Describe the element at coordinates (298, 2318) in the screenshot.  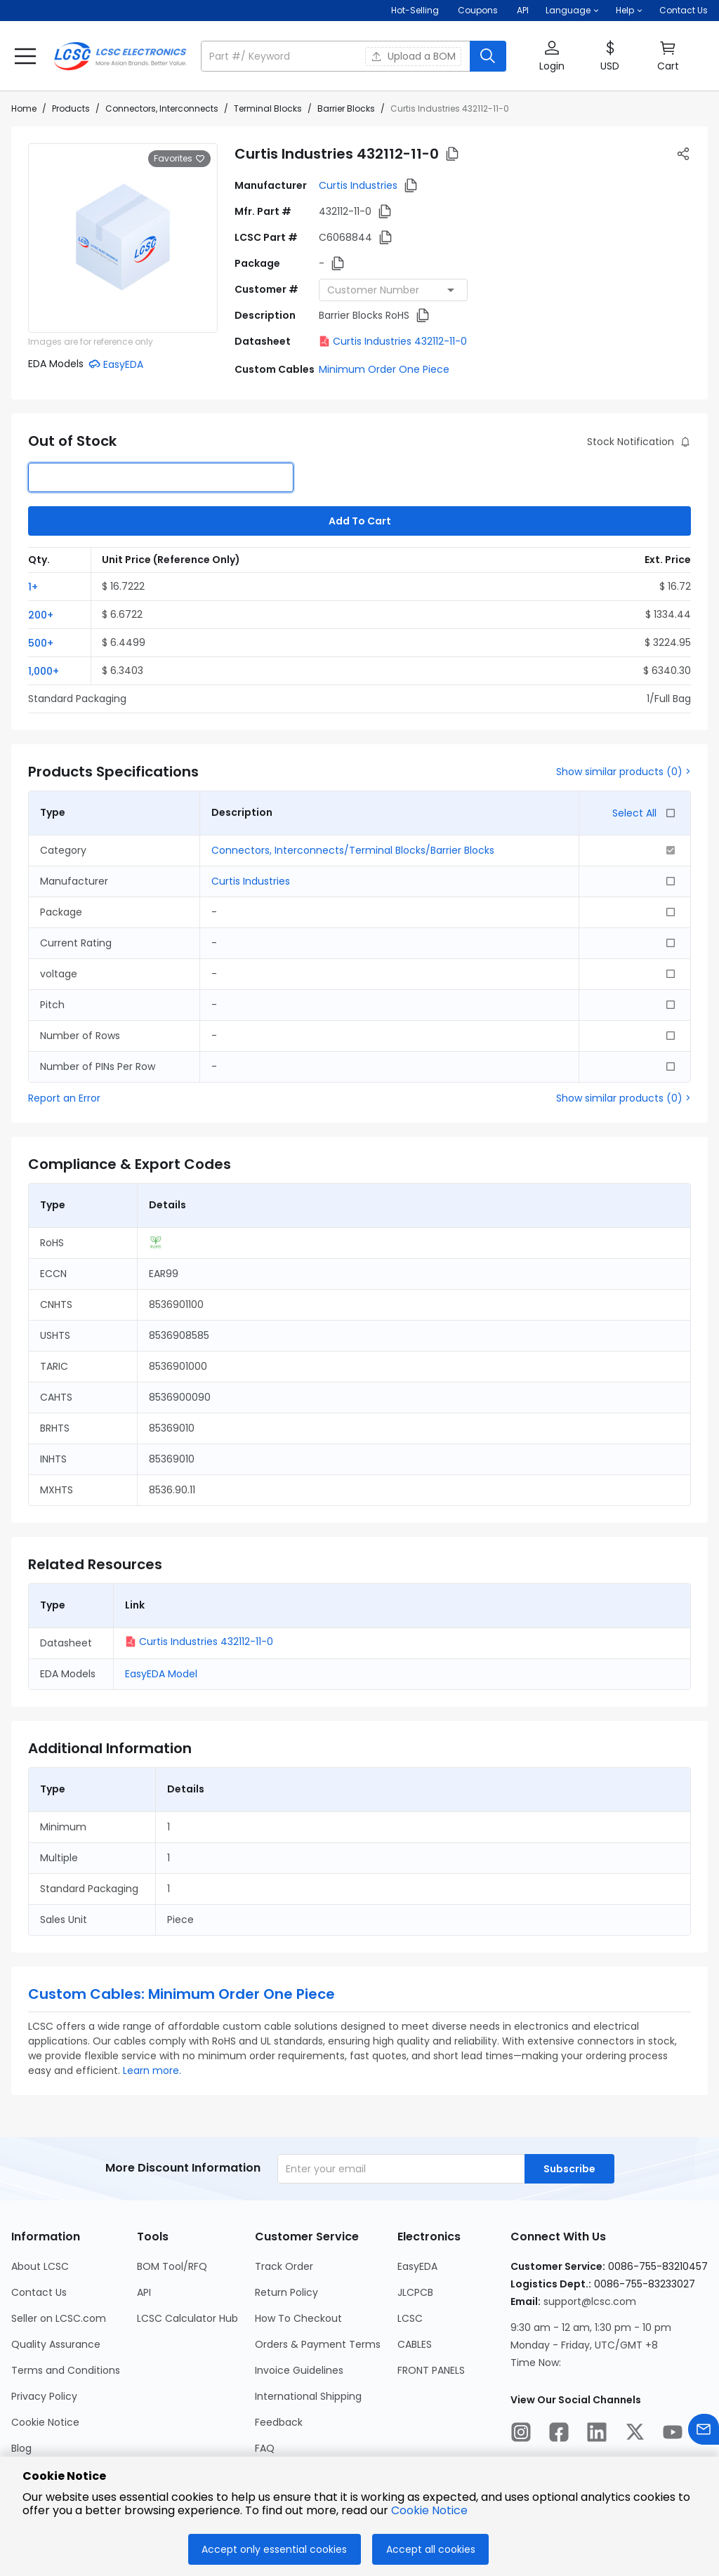
I see `How To Checkout [Go to How To Checkout Page]` at that location.